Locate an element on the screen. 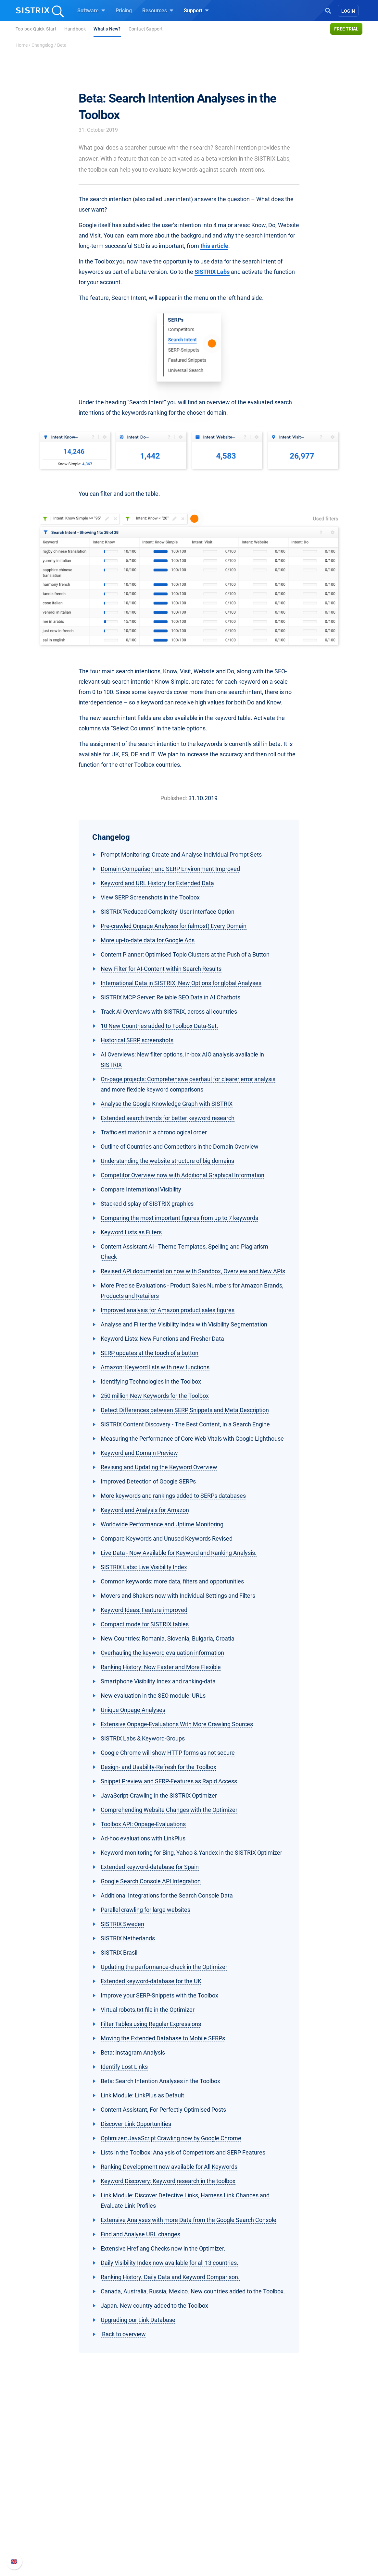 The height and width of the screenshot is (2576, 378). Keyword and URL History for Extended Data is located at coordinates (157, 883).